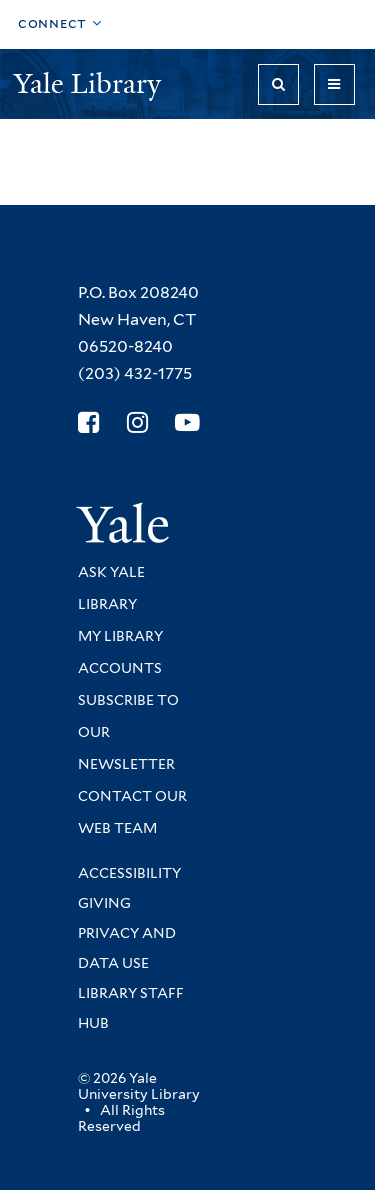 This screenshot has height=1190, width=375. Describe the element at coordinates (60, 24) in the screenshot. I see `[Toggle top navigation]` at that location.